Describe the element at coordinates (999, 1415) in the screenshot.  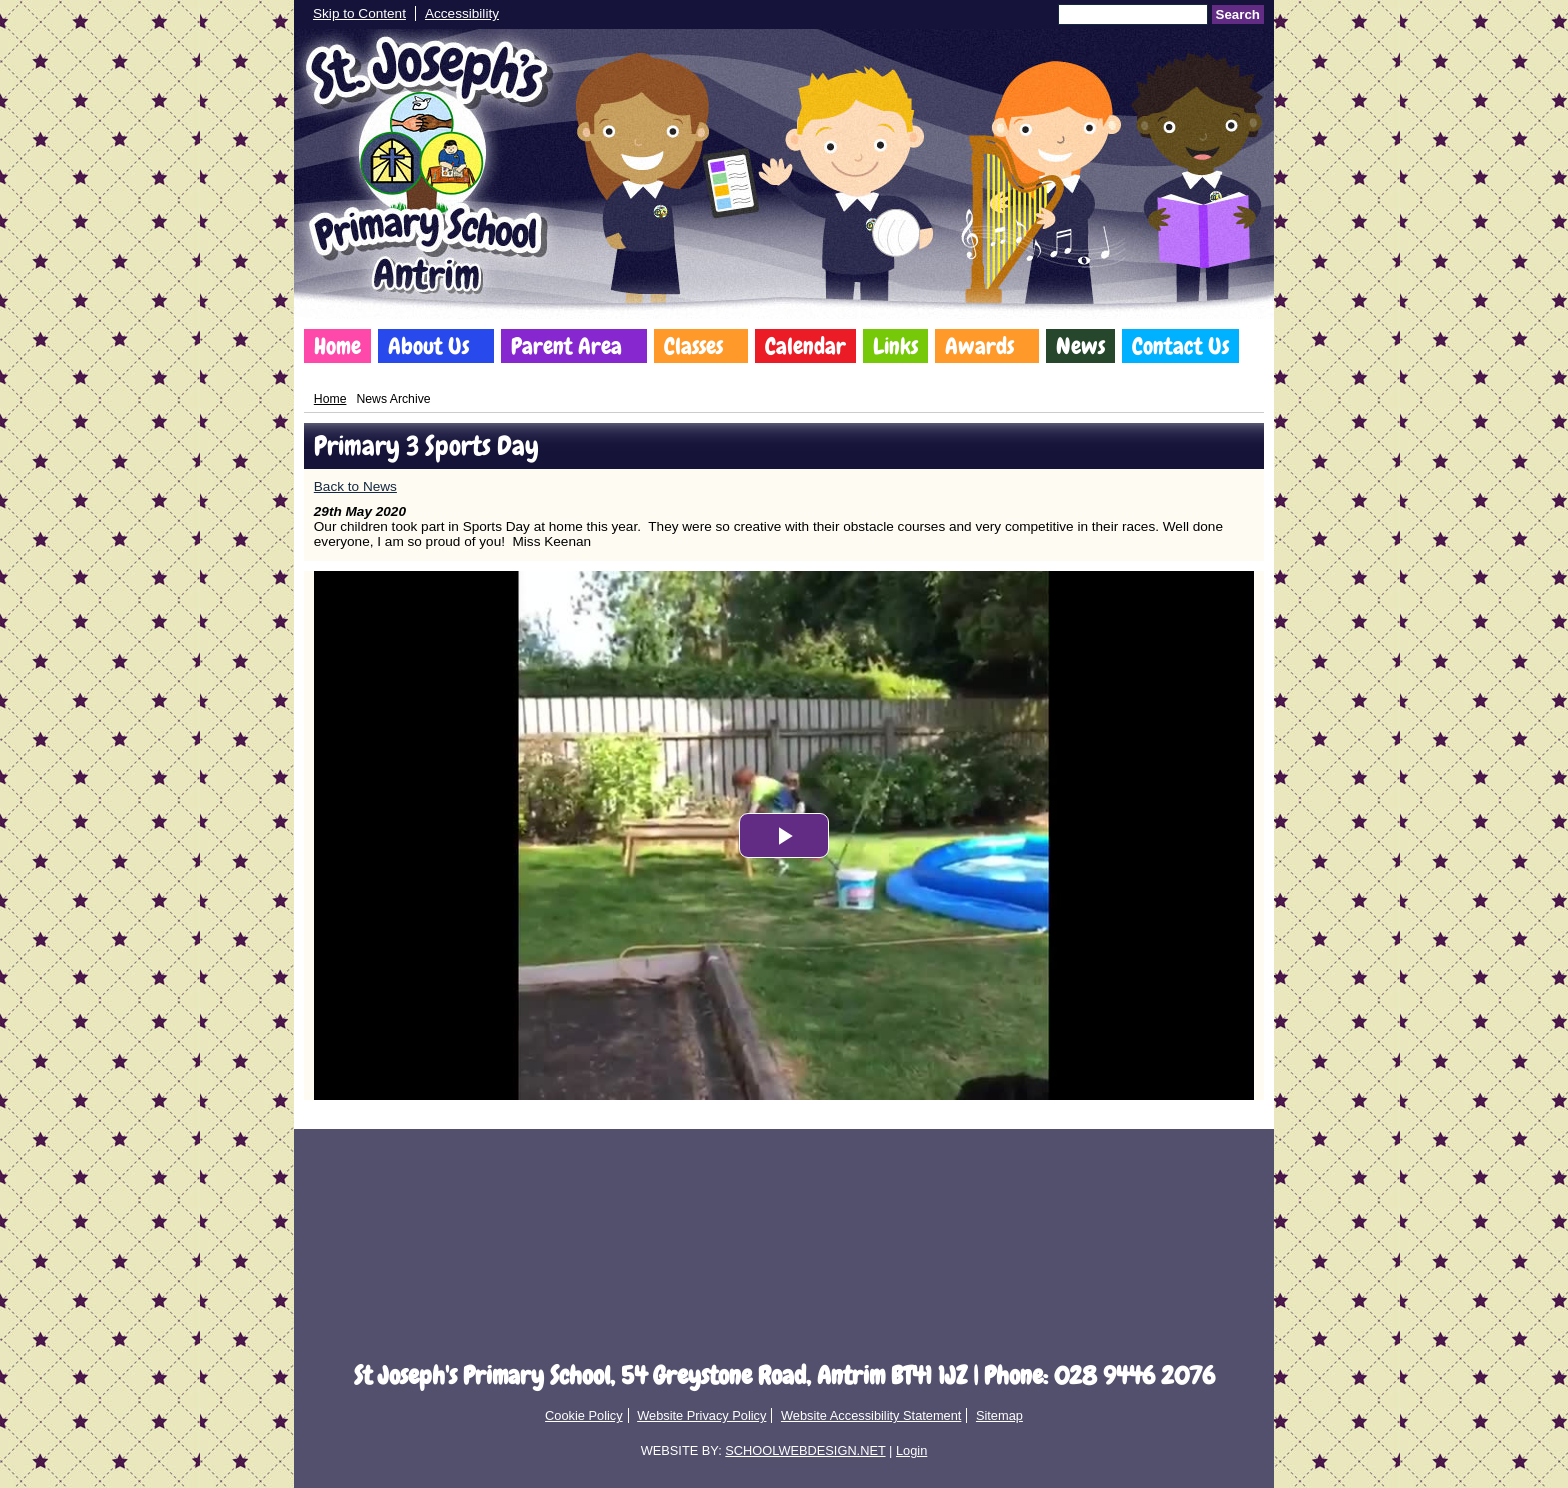
I see `Sitemap` at that location.